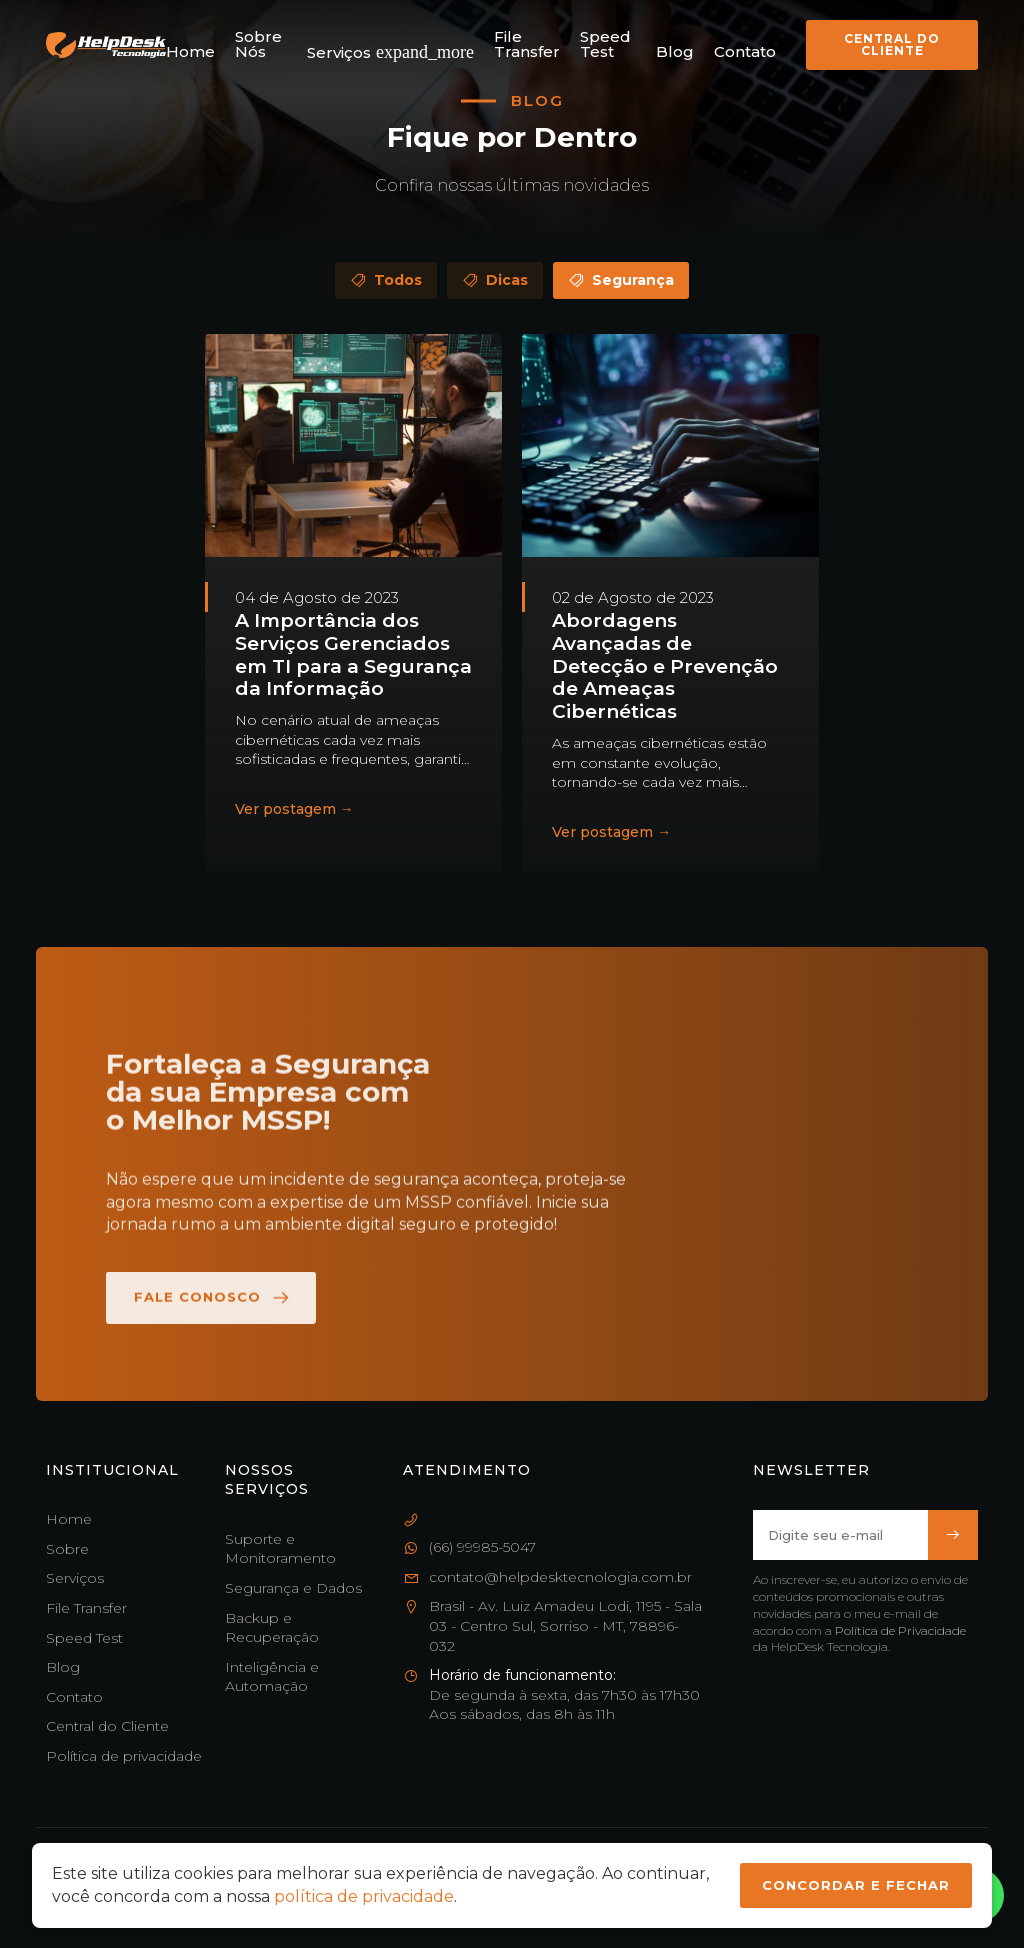 This screenshot has width=1024, height=1948. I want to click on Inteligência e Automação, so click(272, 1677).